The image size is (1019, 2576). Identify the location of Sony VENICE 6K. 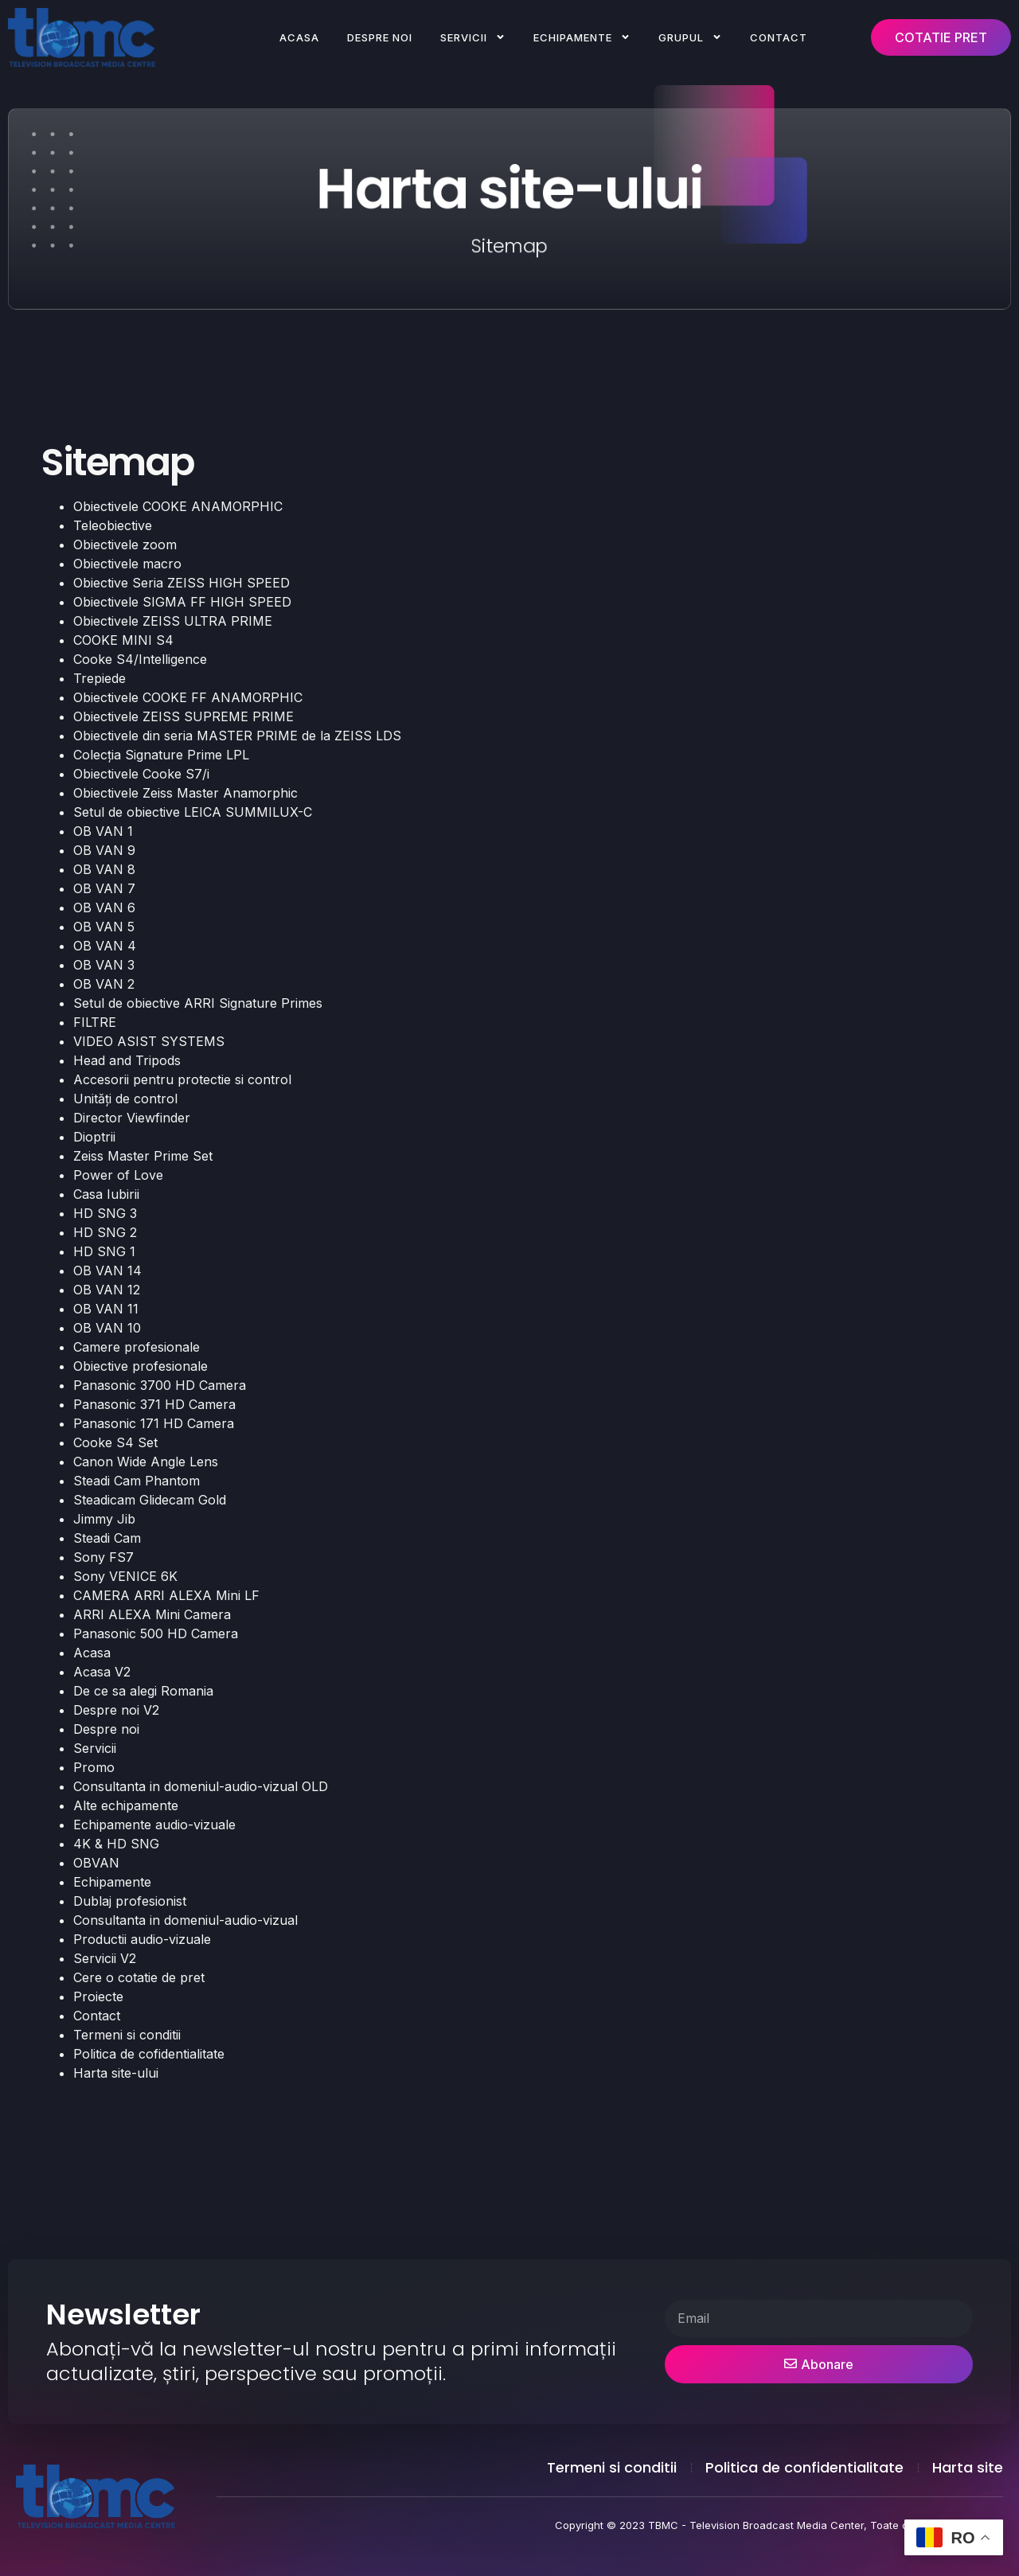
(125, 1576).